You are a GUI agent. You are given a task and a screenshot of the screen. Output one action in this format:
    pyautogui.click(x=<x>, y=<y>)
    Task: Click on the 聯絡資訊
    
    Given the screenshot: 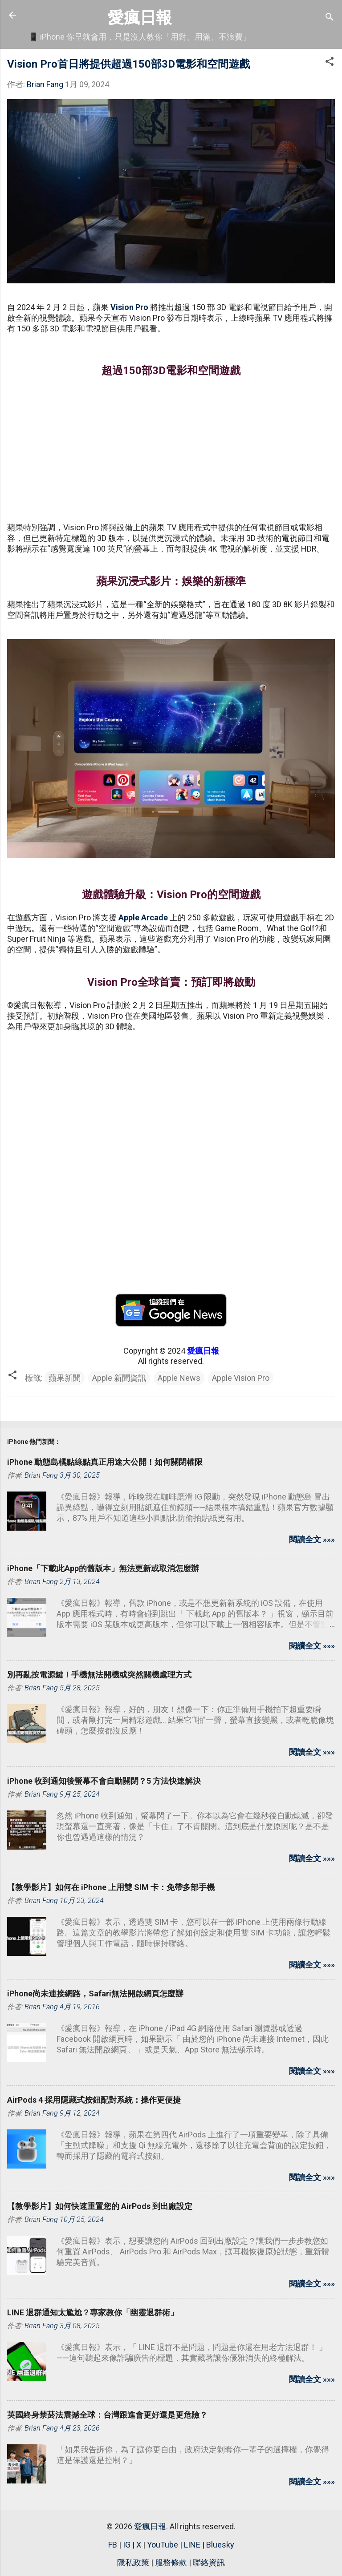 What is the action you would take?
    pyautogui.click(x=209, y=2562)
    